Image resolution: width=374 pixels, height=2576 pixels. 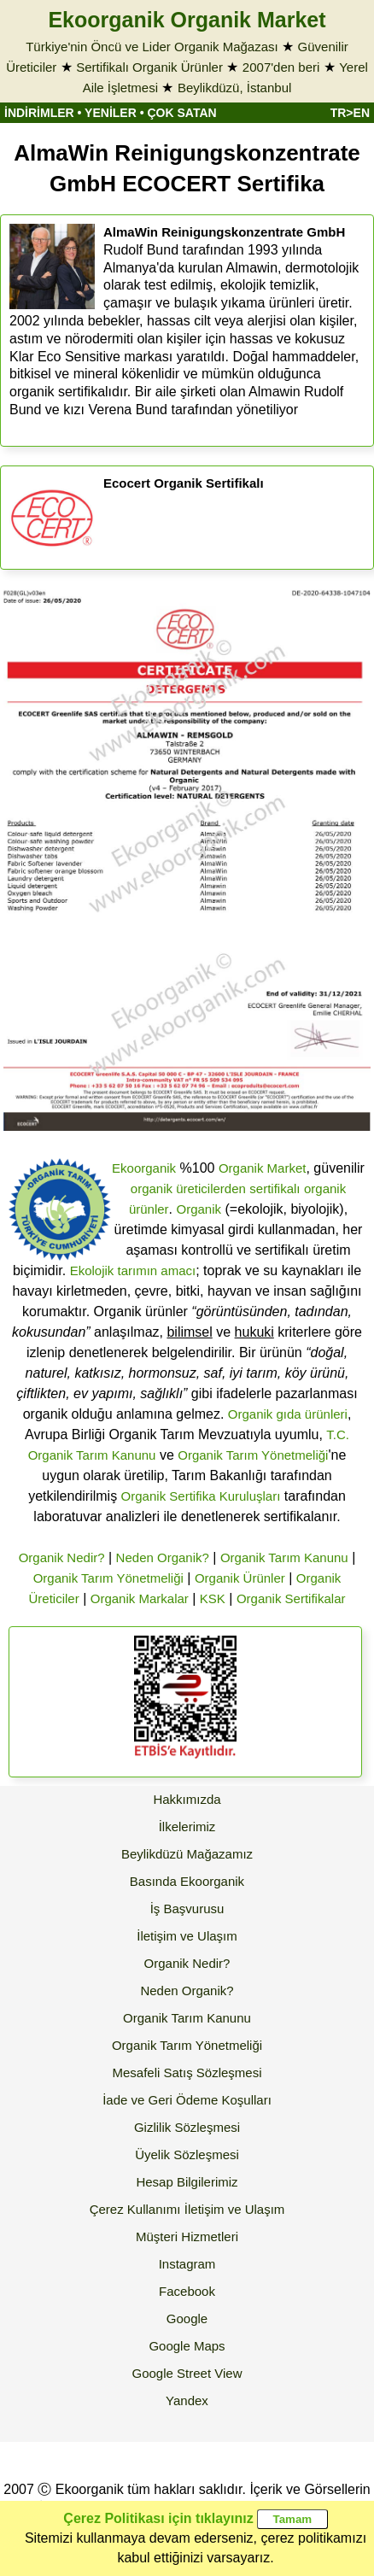 I want to click on Organik Markalar, so click(x=140, y=1598).